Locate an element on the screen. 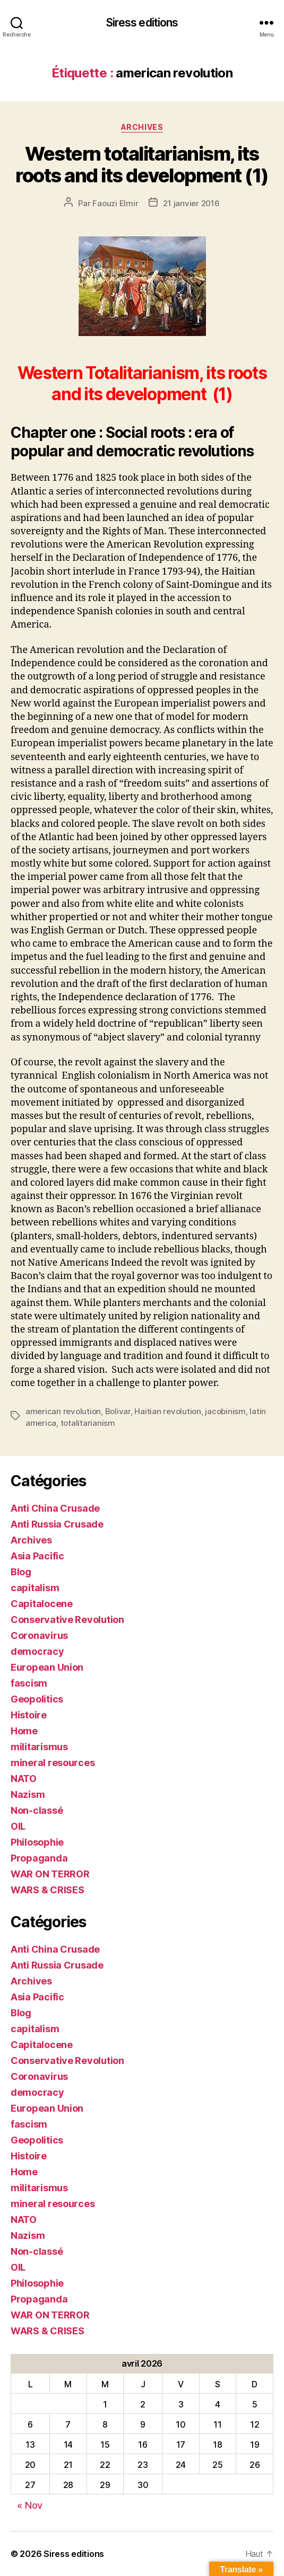  Non-classé is located at coordinates (37, 1810).